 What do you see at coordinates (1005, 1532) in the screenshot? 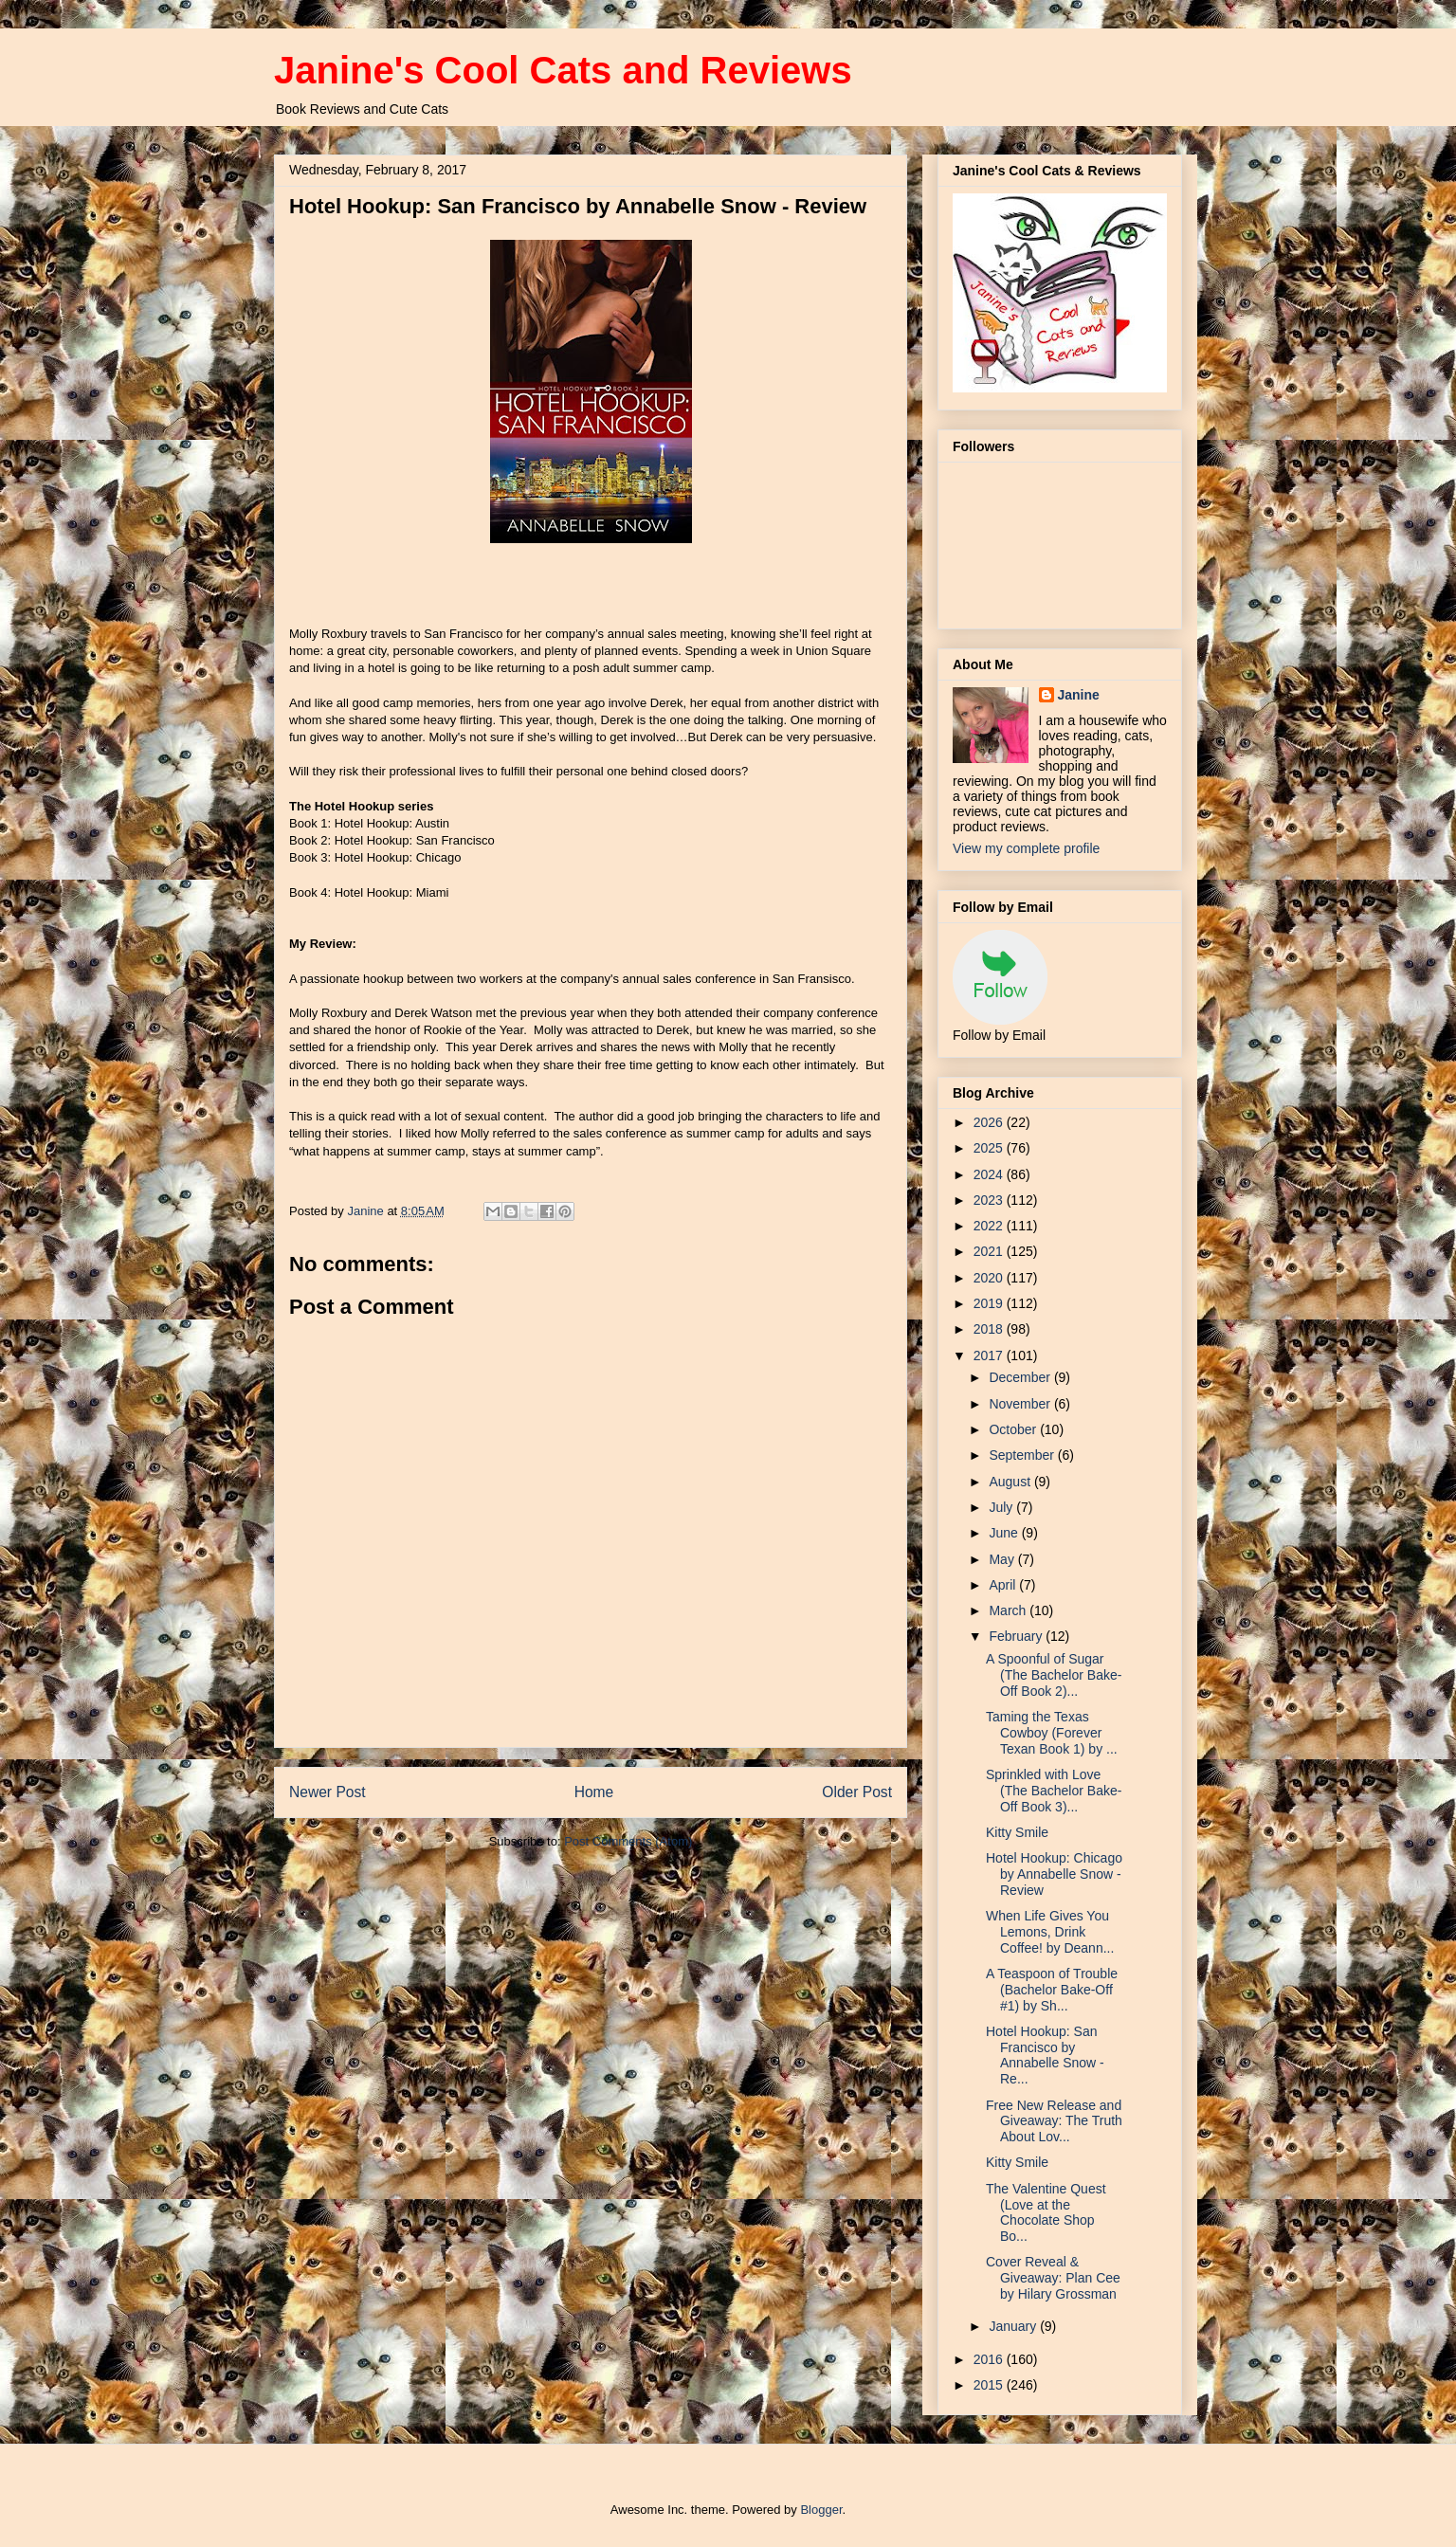
I see `June` at bounding box center [1005, 1532].